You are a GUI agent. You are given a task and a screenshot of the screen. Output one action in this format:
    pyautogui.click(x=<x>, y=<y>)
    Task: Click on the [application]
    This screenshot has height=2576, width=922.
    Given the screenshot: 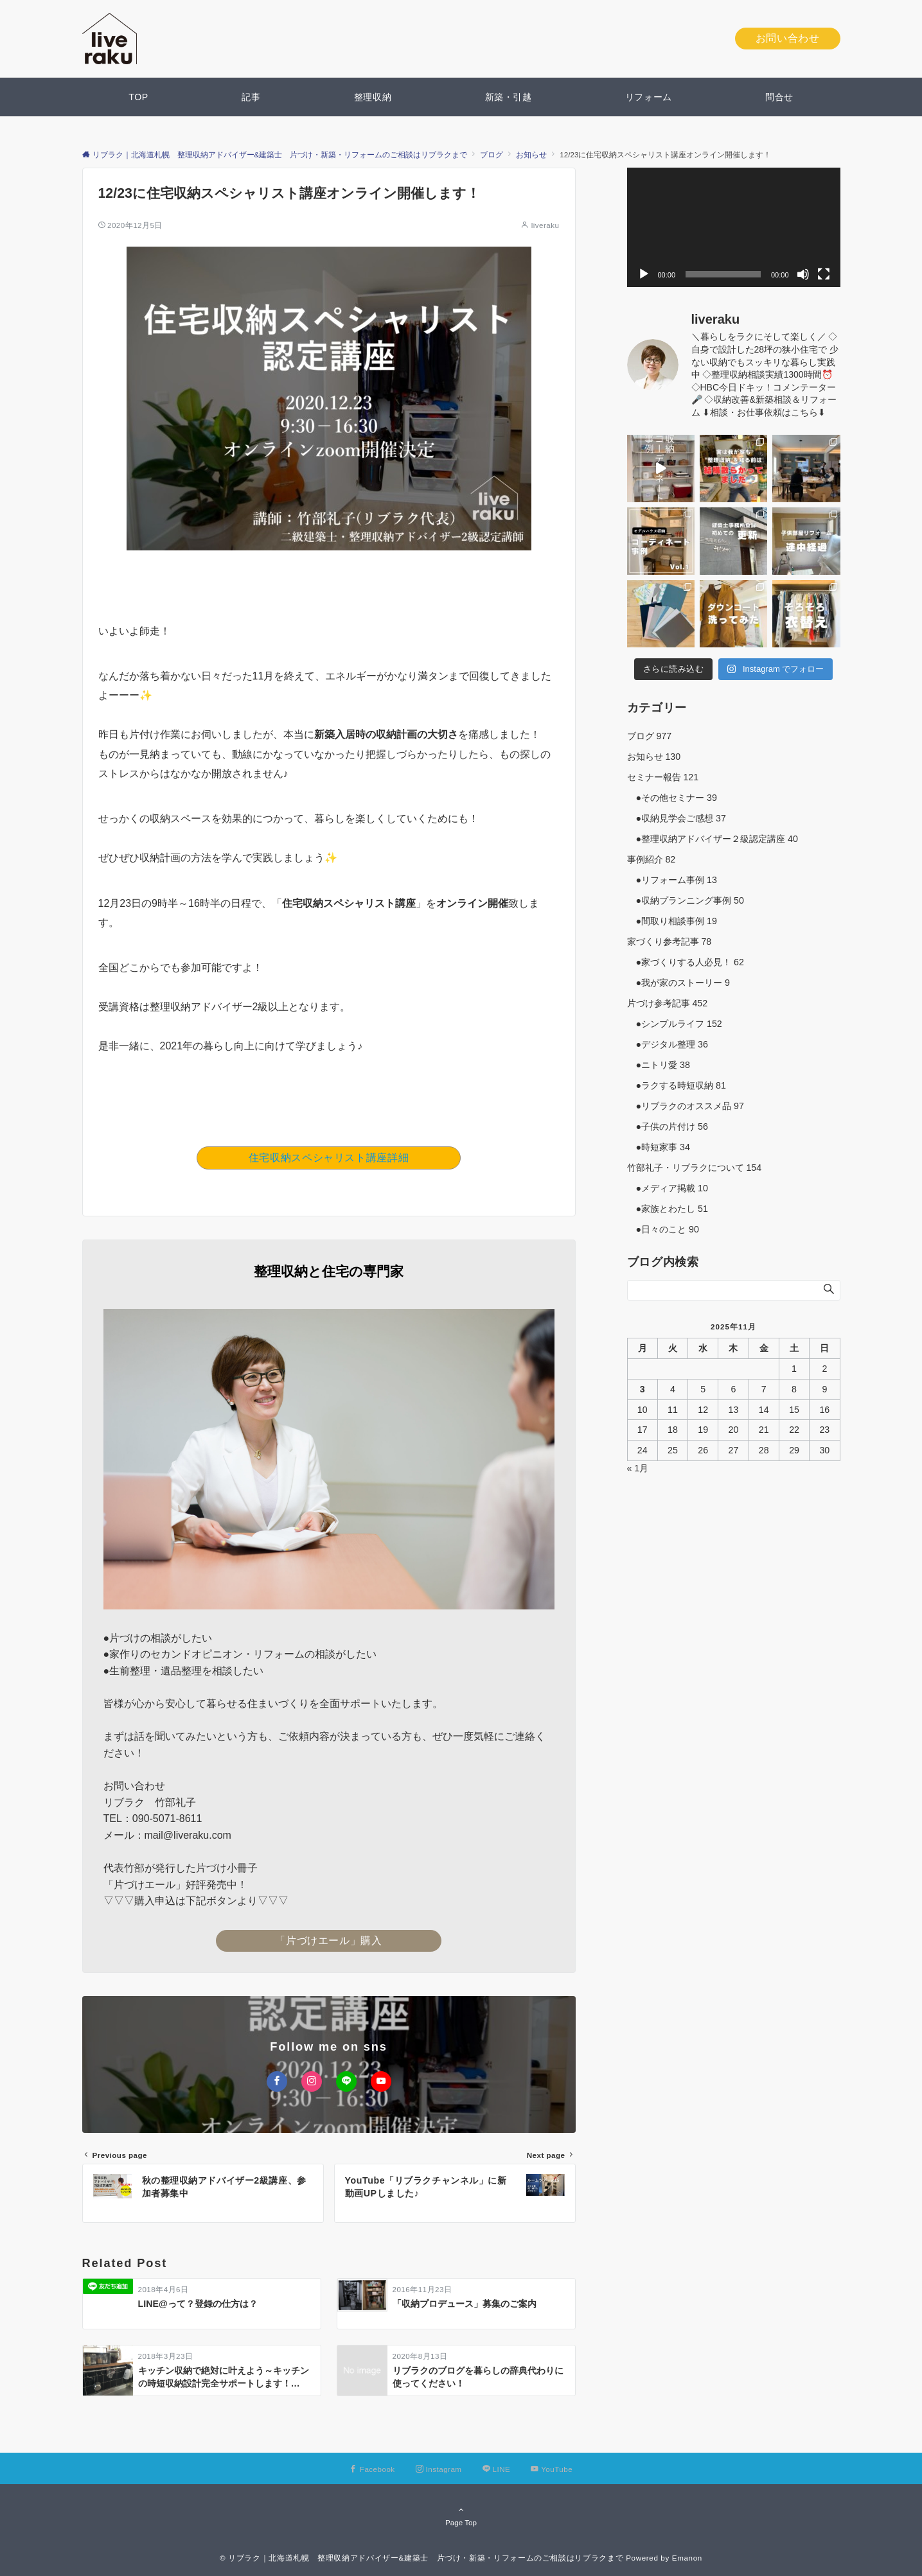 What is the action you would take?
    pyautogui.click(x=733, y=228)
    